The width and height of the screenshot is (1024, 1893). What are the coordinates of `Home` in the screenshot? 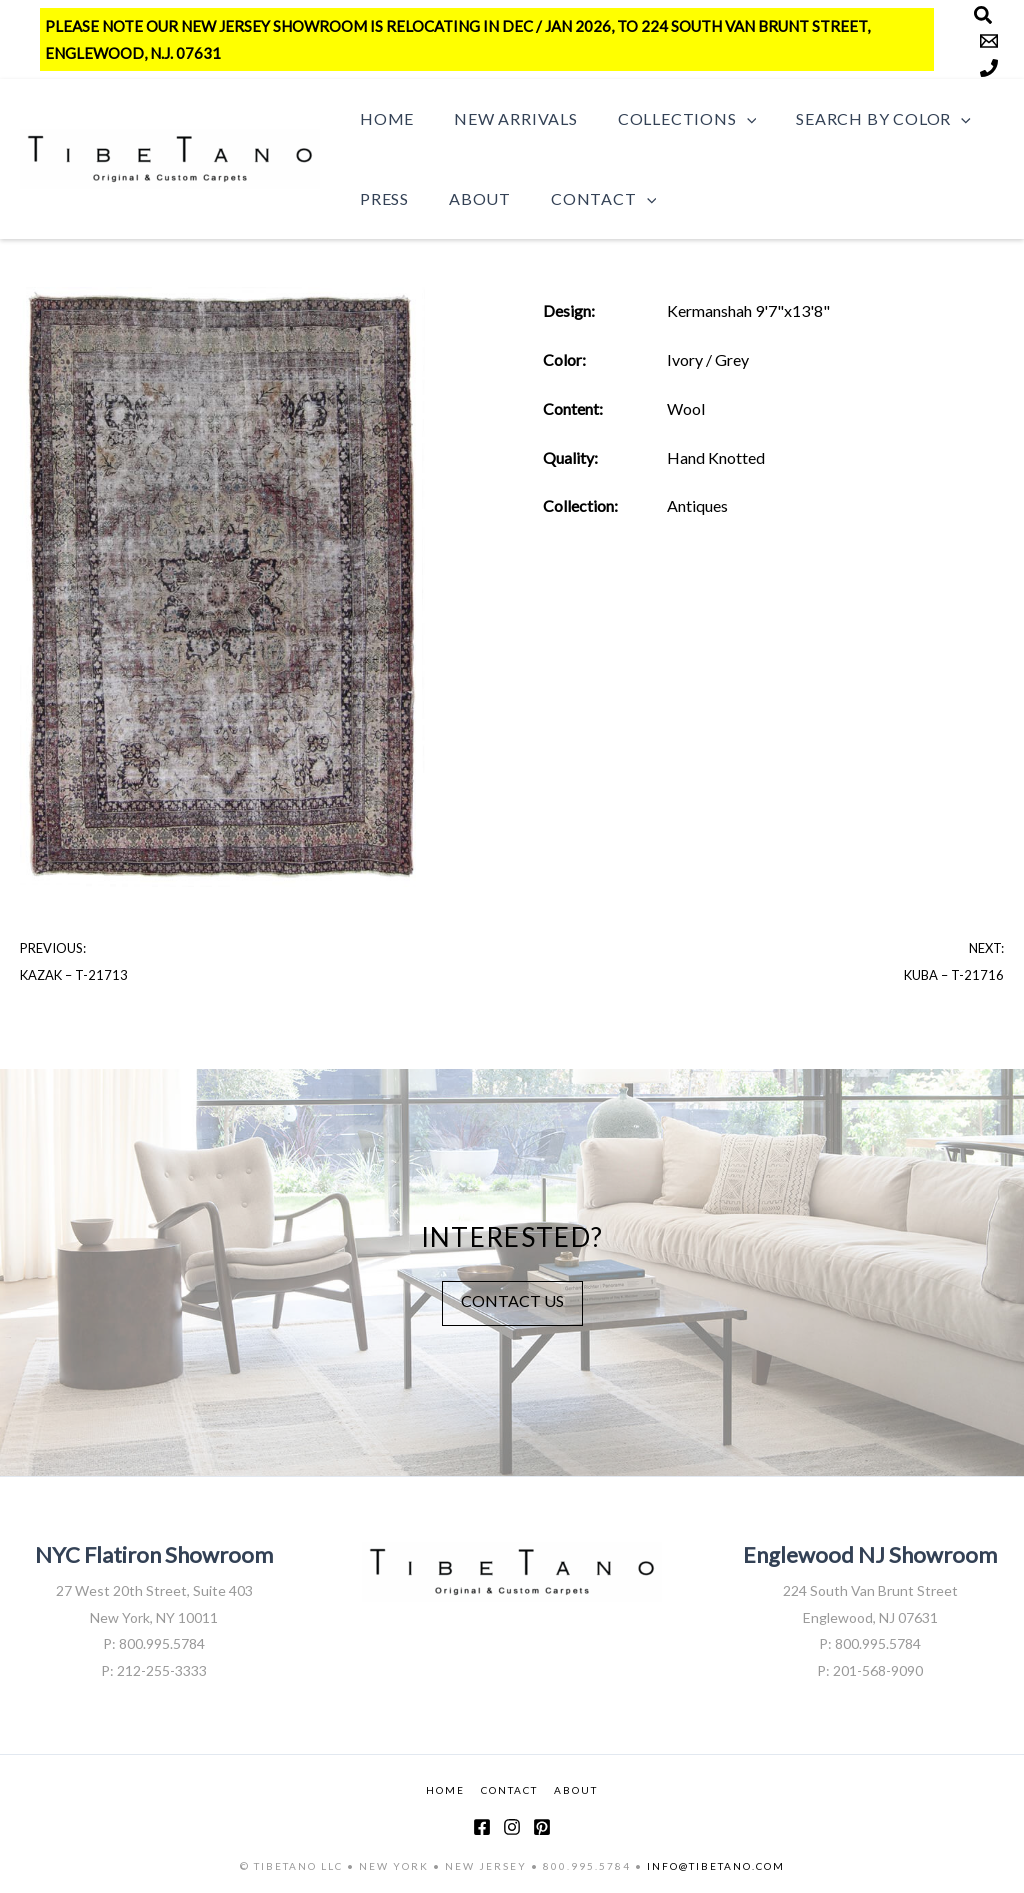 It's located at (383, 118).